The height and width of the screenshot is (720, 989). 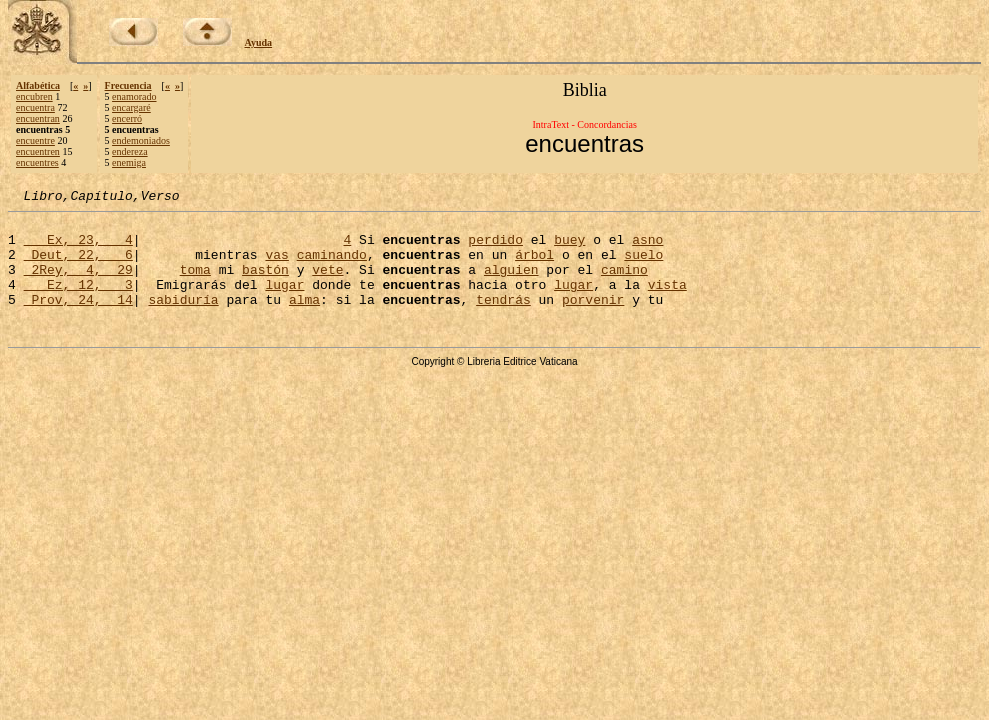 What do you see at coordinates (78, 248) in the screenshot?
I see `Ex, 23, 4` at bounding box center [78, 248].